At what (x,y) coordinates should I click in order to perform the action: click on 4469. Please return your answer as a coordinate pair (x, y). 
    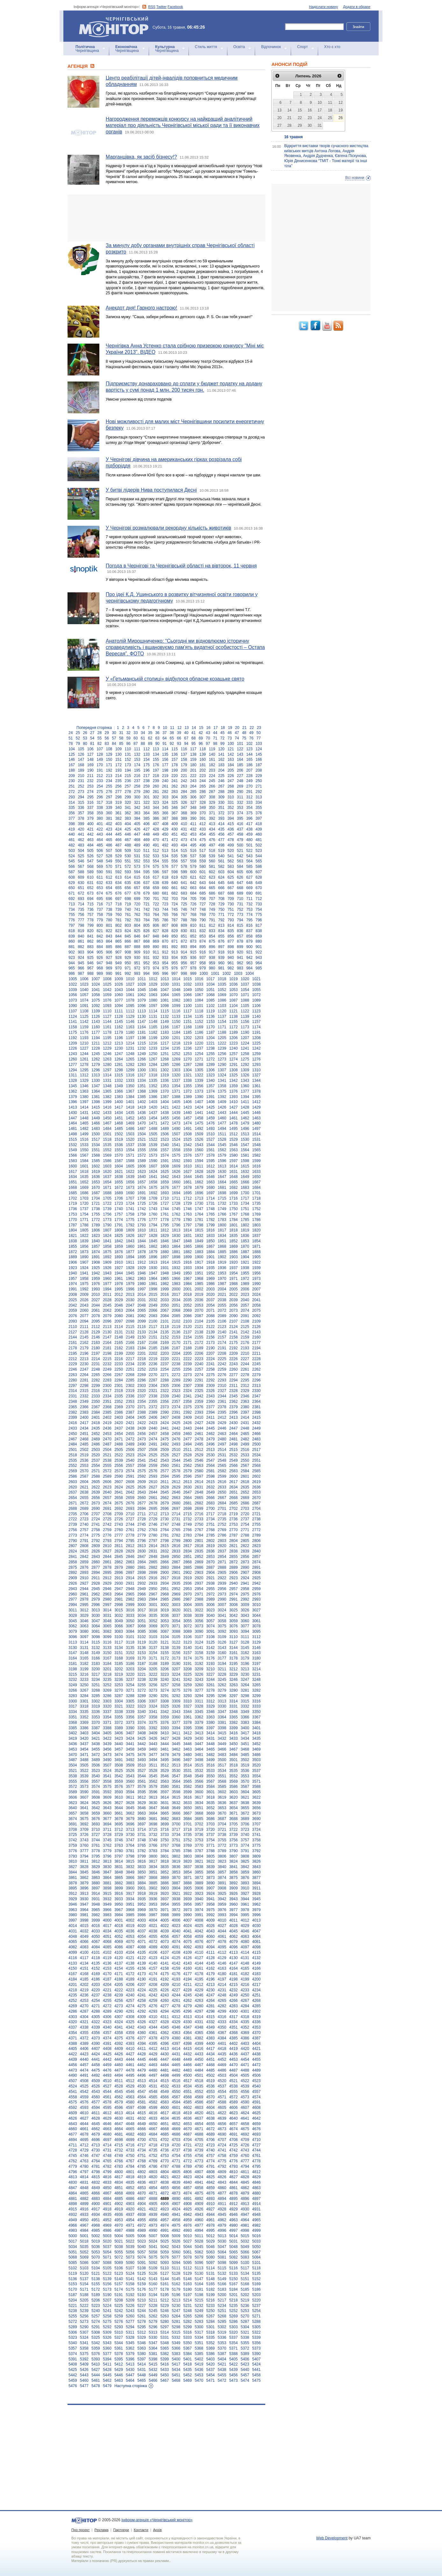
    Looking at the image, I should click on (222, 2065).